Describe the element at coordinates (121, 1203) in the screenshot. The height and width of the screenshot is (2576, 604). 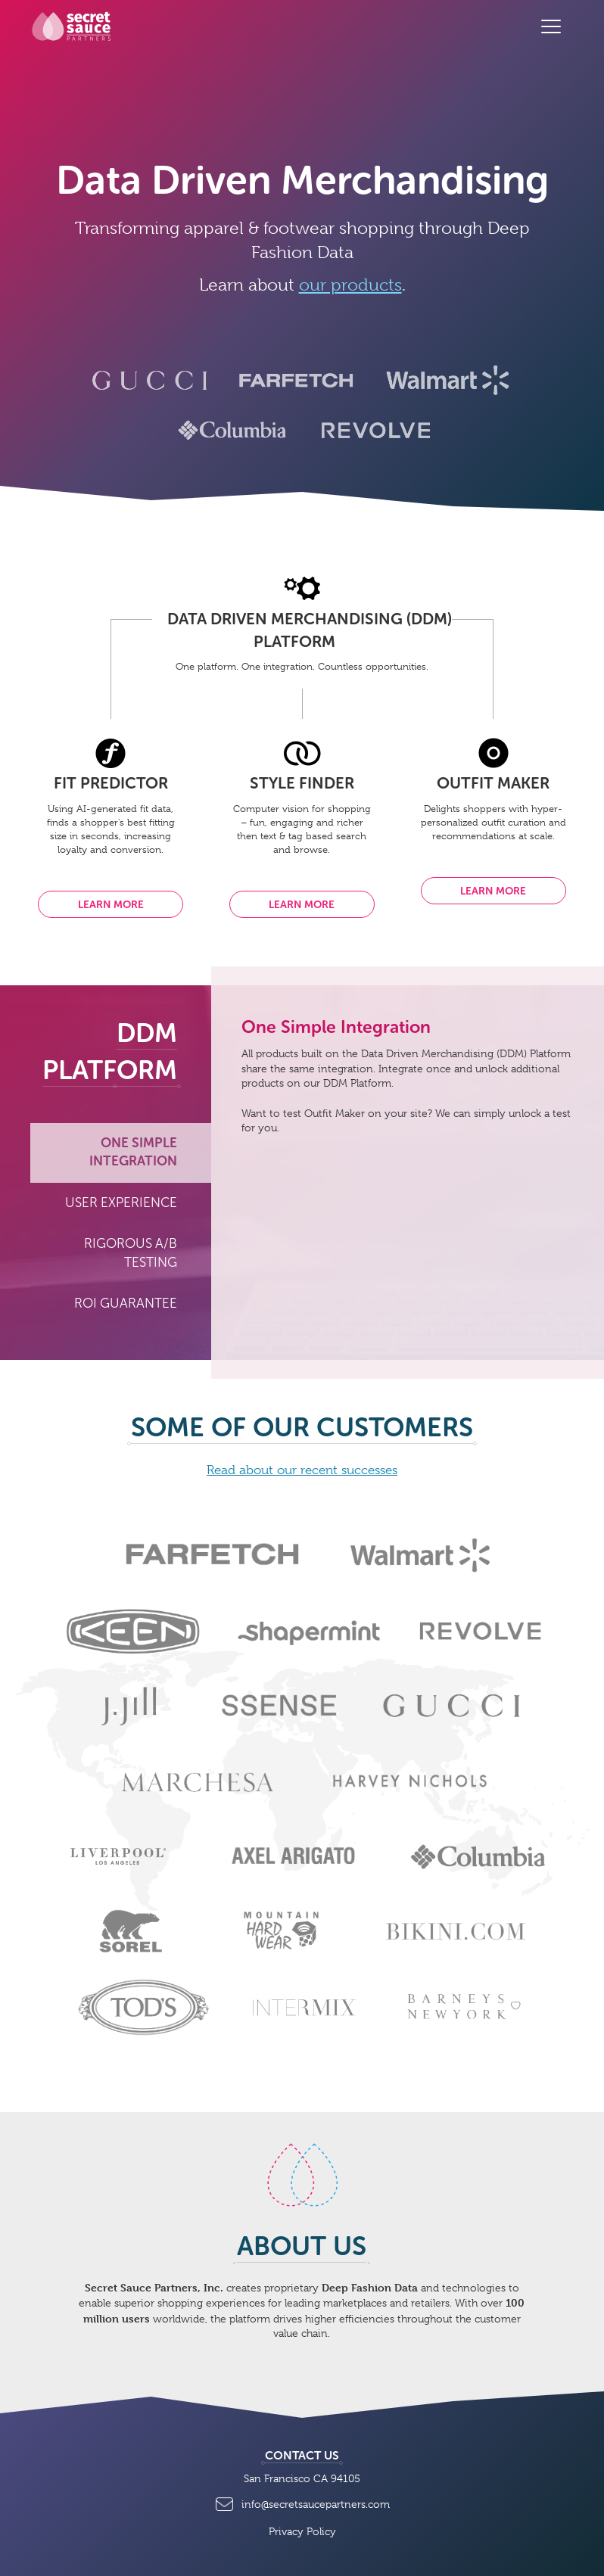
I see `User Experience` at that location.